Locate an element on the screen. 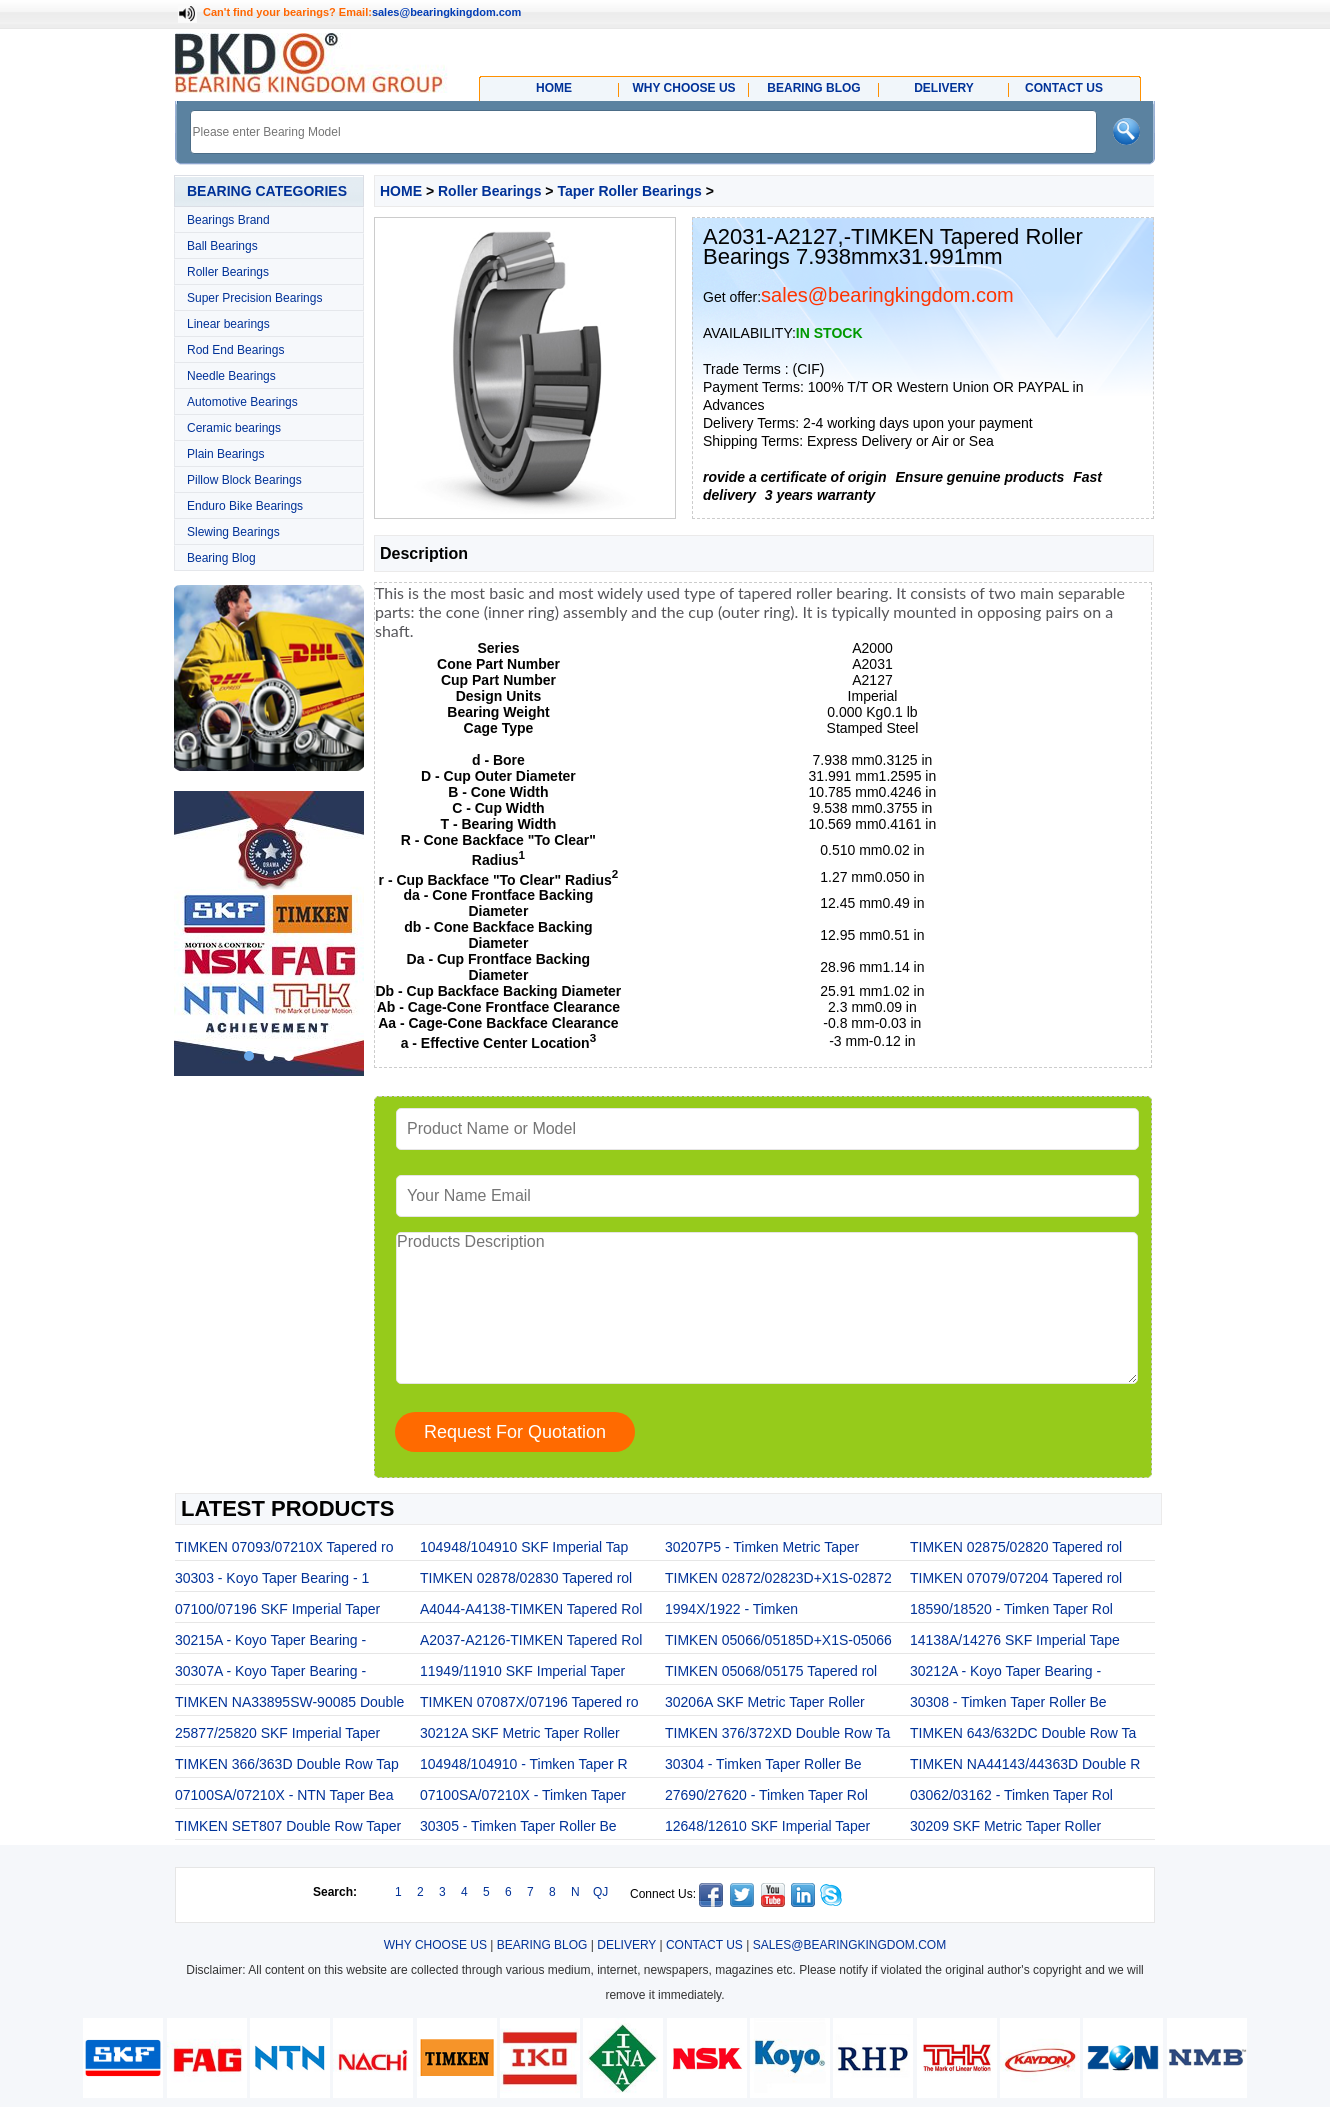 The height and width of the screenshot is (2107, 1330). 30303 - Koyo Taper Bearing - 1 is located at coordinates (272, 1578).